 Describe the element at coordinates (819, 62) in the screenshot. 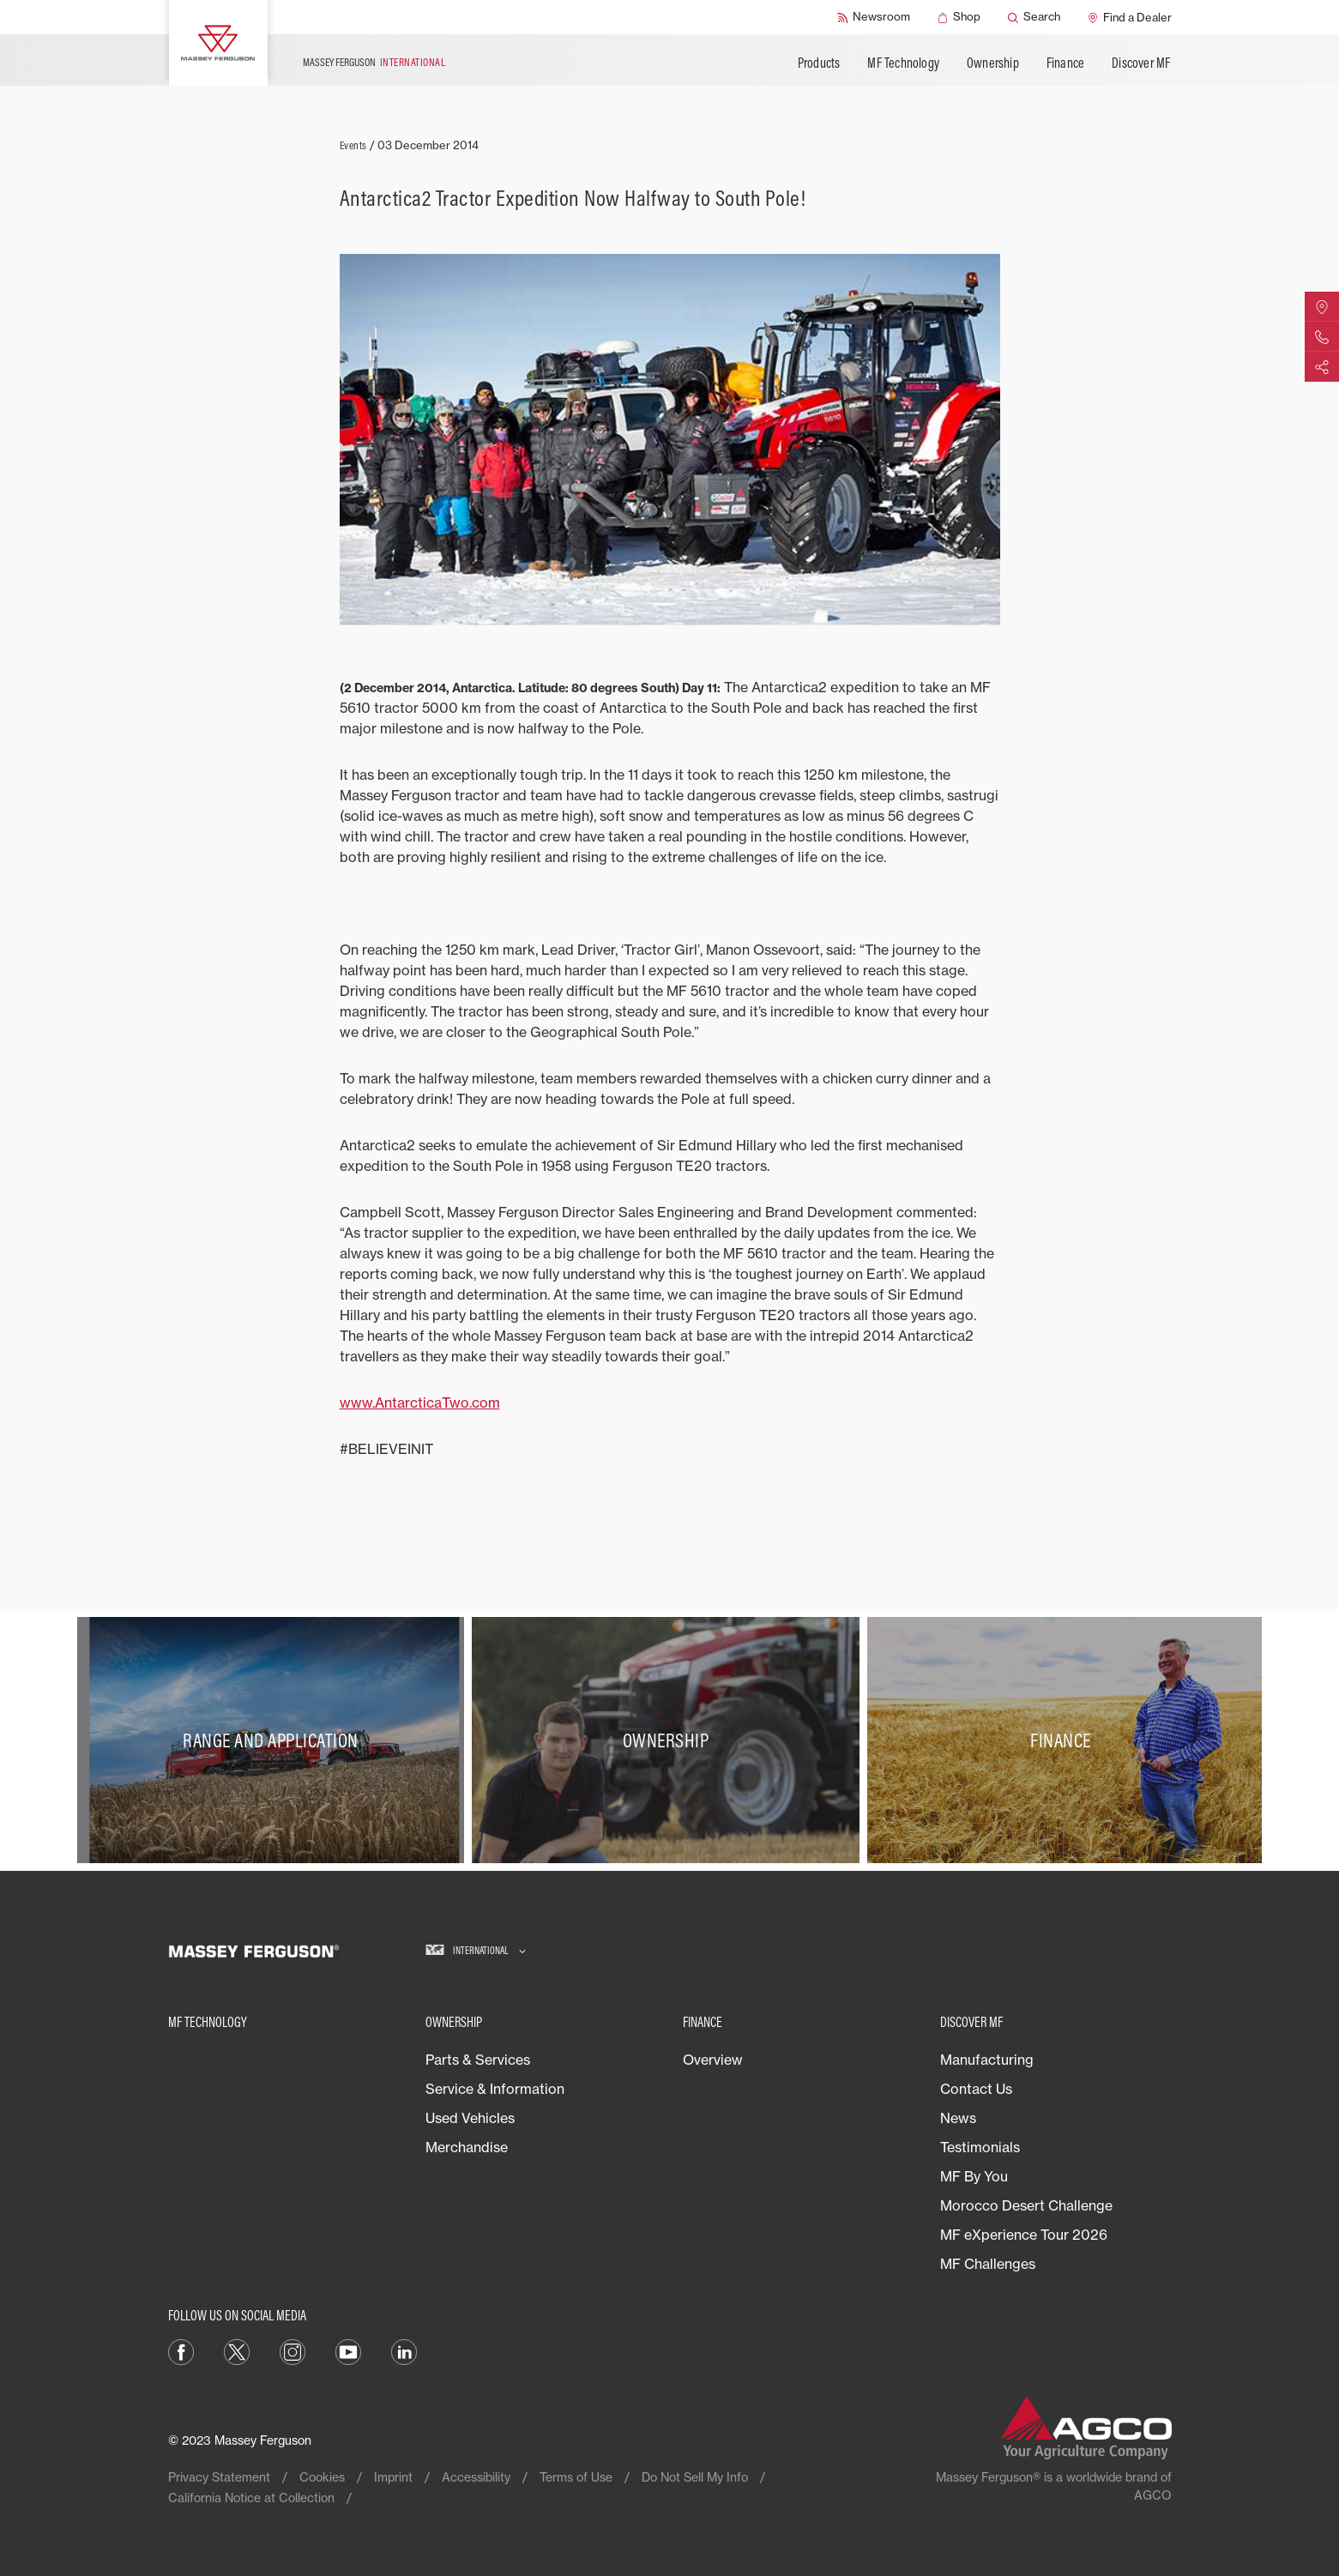

I see `Products` at that location.